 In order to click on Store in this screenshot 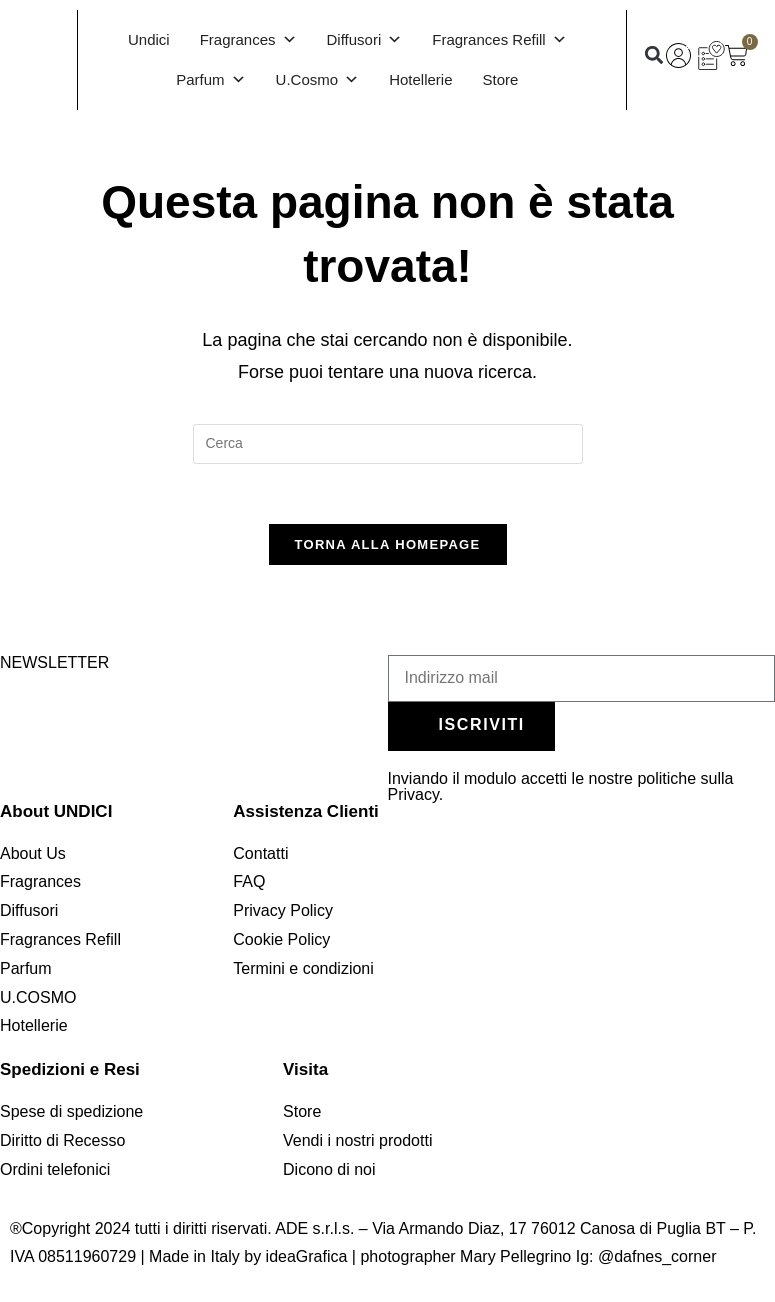, I will do `click(501, 79)`.